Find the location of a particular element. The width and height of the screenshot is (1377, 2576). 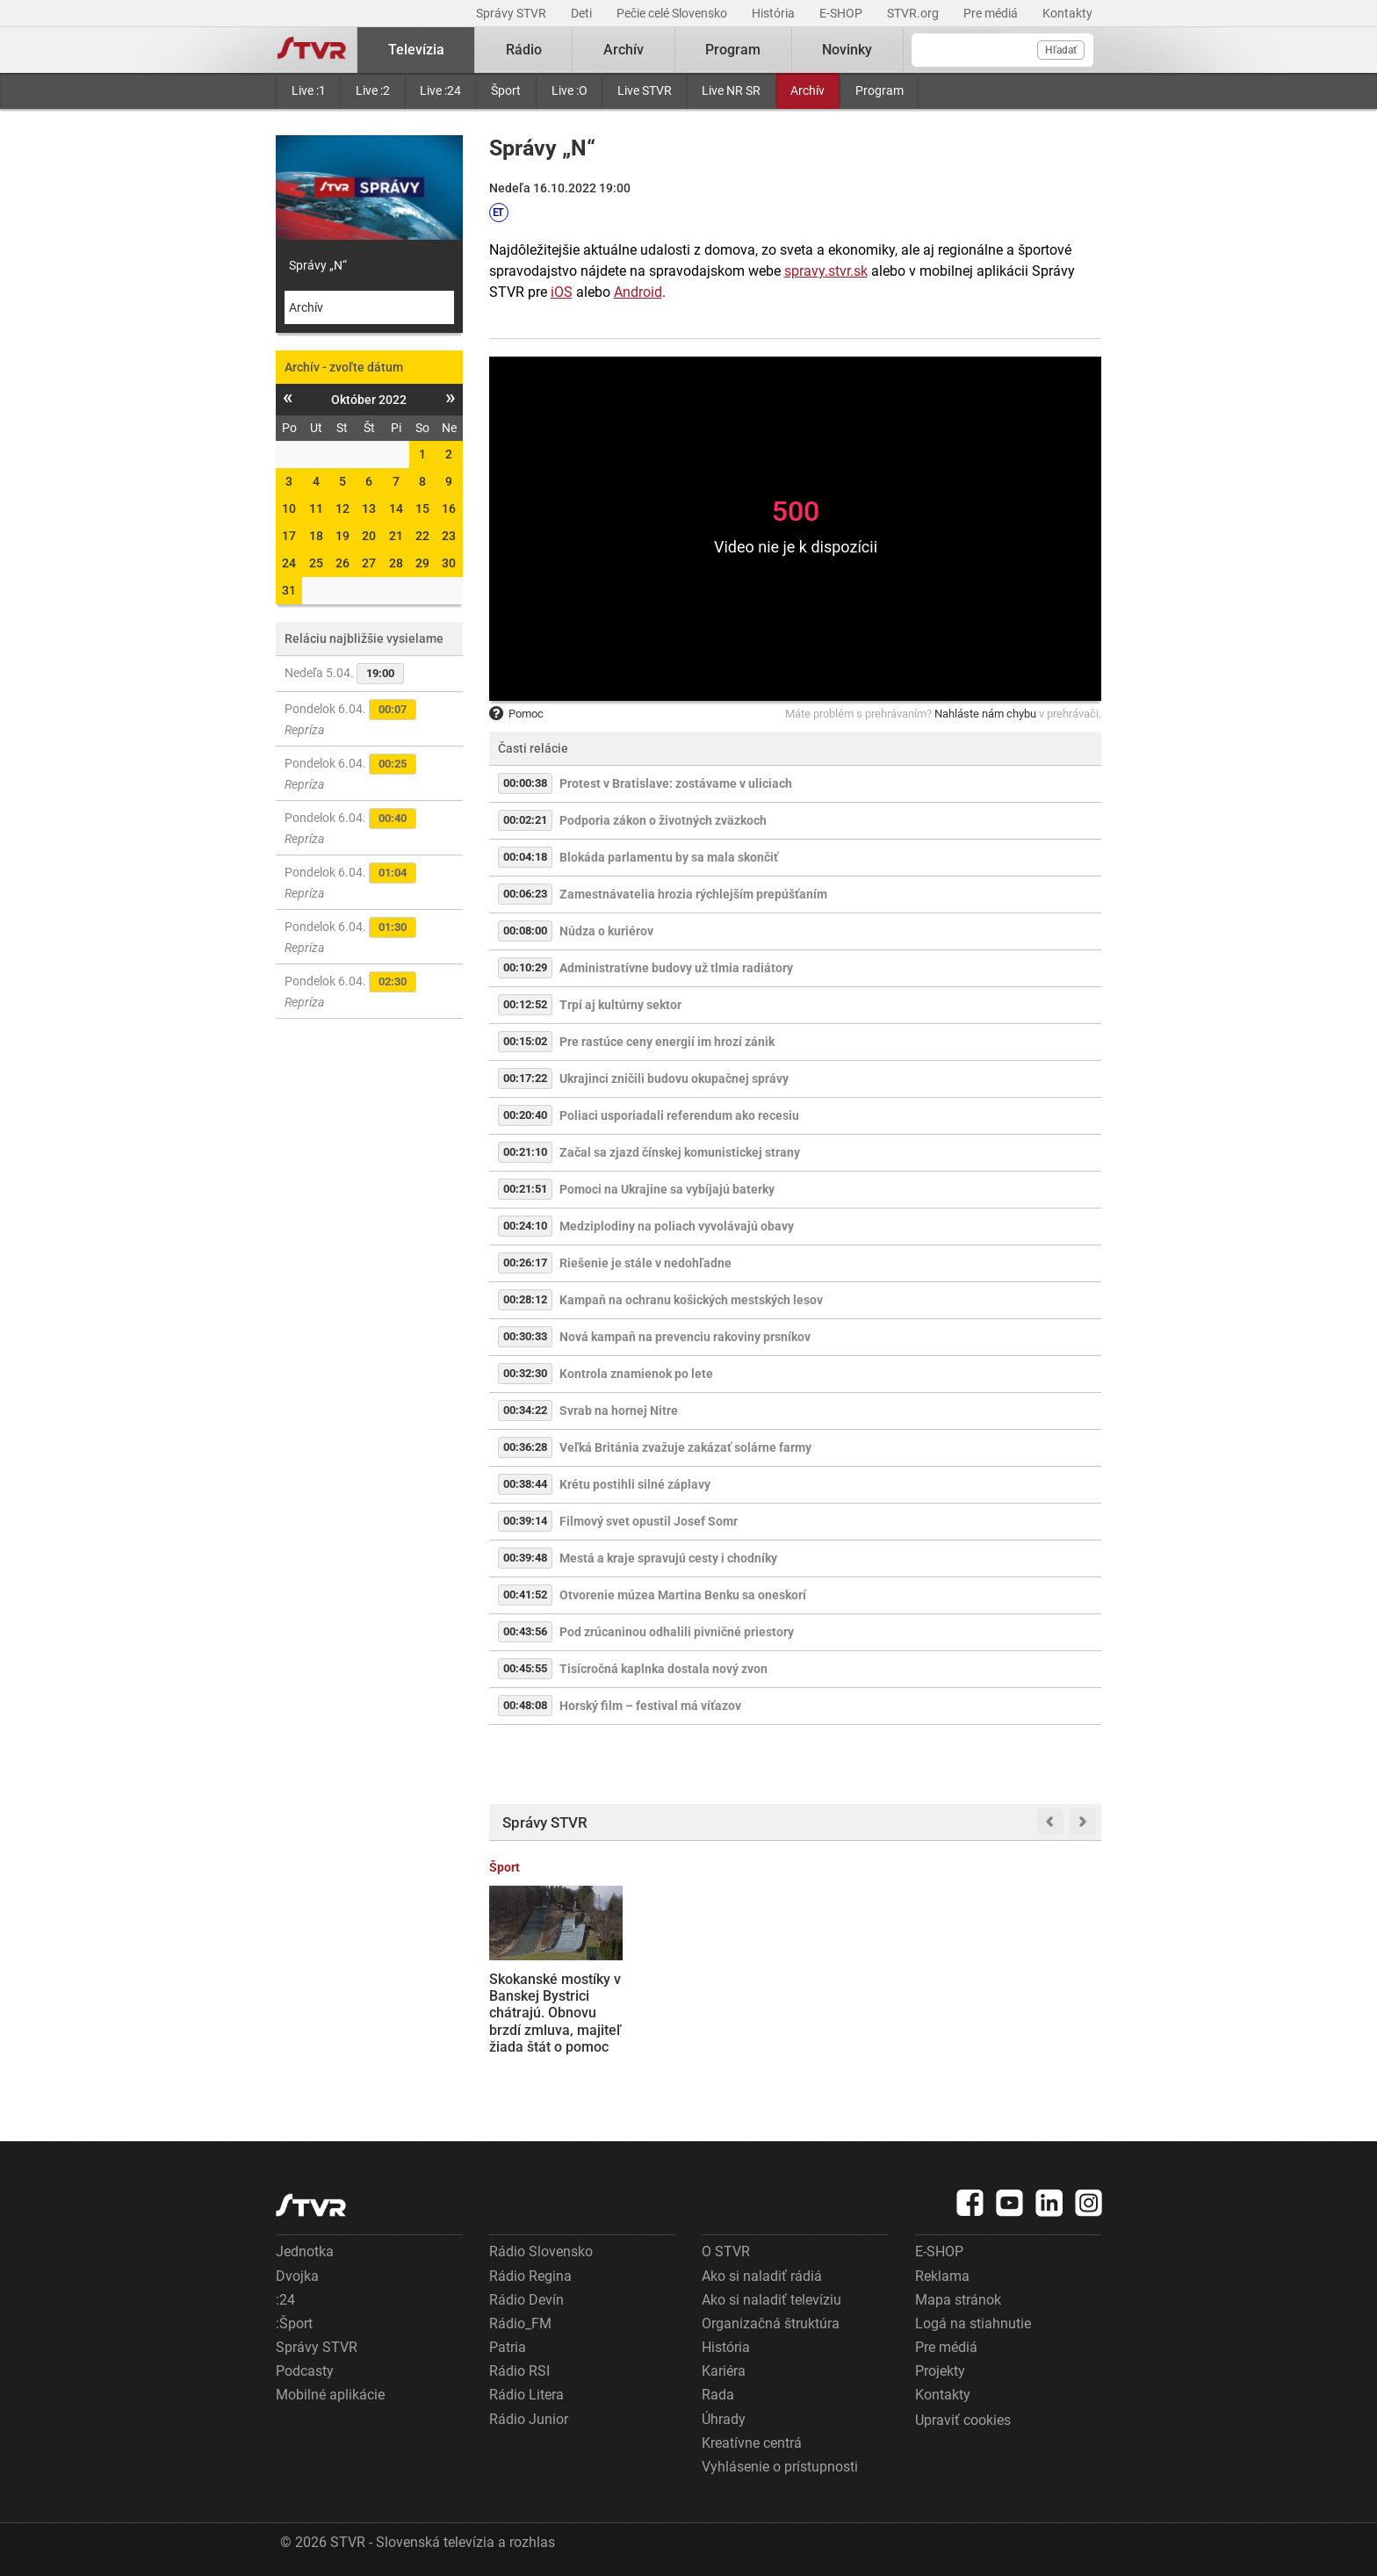

24 is located at coordinates (289, 563).